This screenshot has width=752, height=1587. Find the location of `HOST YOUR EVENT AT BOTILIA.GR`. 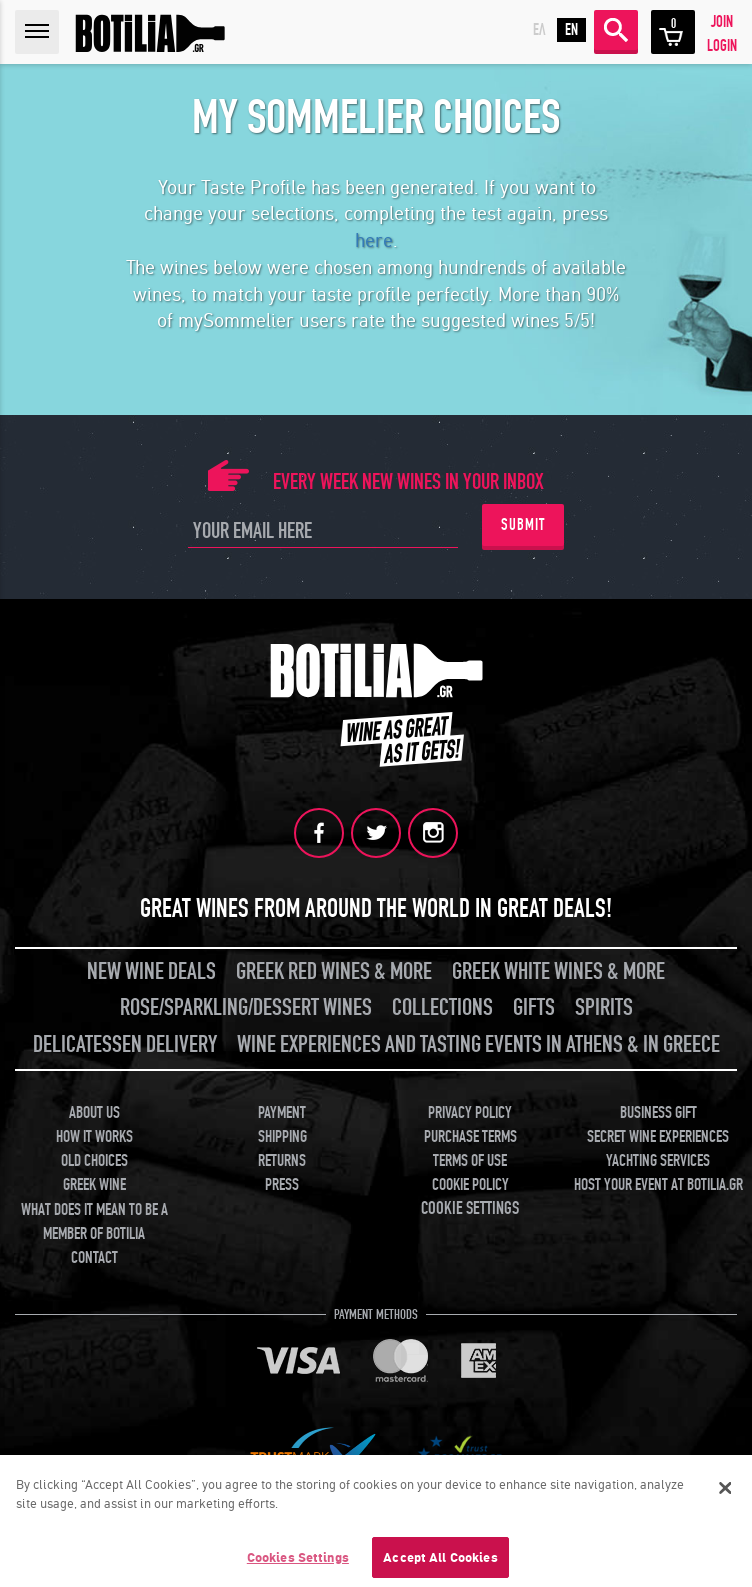

HOST YOUR EVENT AT BOTILIA.GR is located at coordinates (658, 1185).